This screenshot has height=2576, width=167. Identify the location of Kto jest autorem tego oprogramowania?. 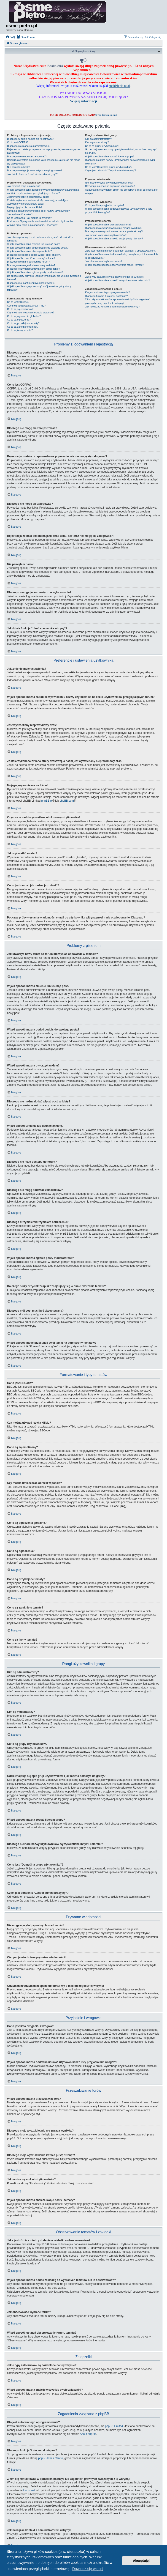
(107, 292).